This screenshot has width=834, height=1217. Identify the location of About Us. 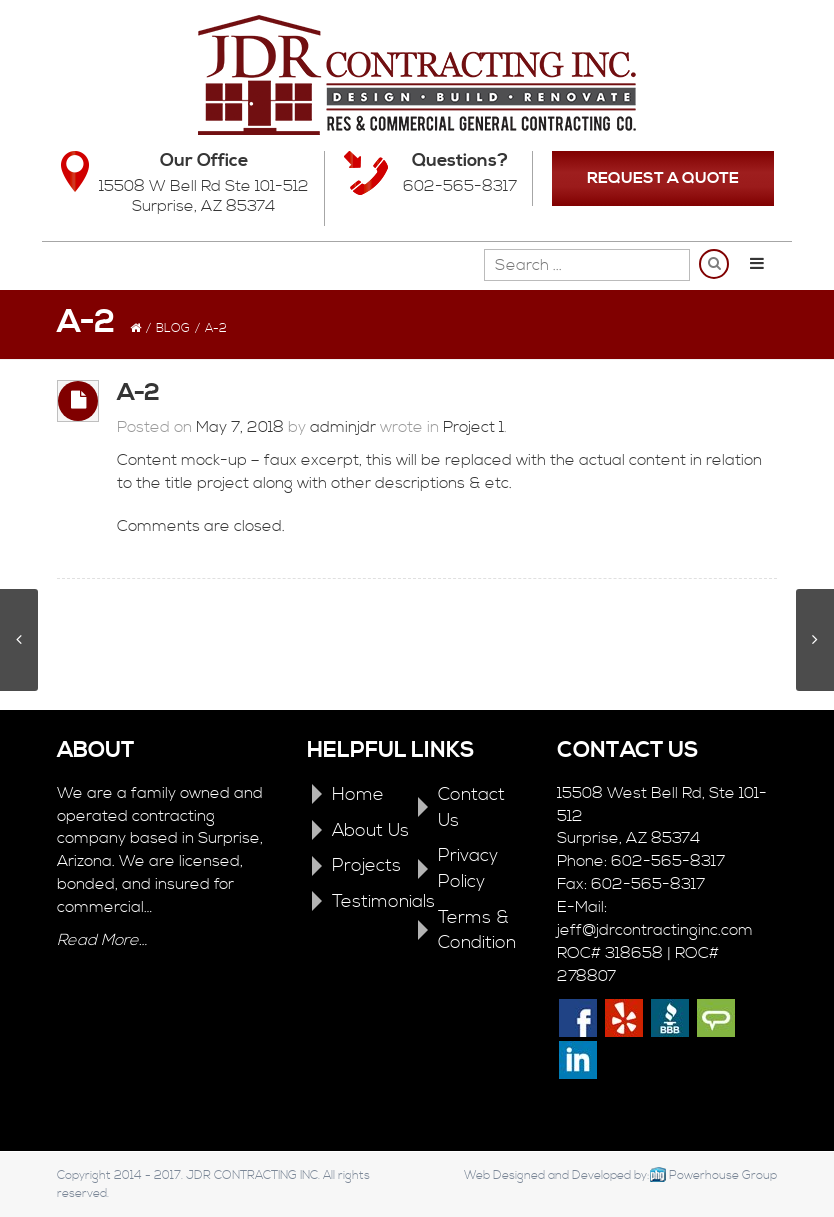
(370, 830).